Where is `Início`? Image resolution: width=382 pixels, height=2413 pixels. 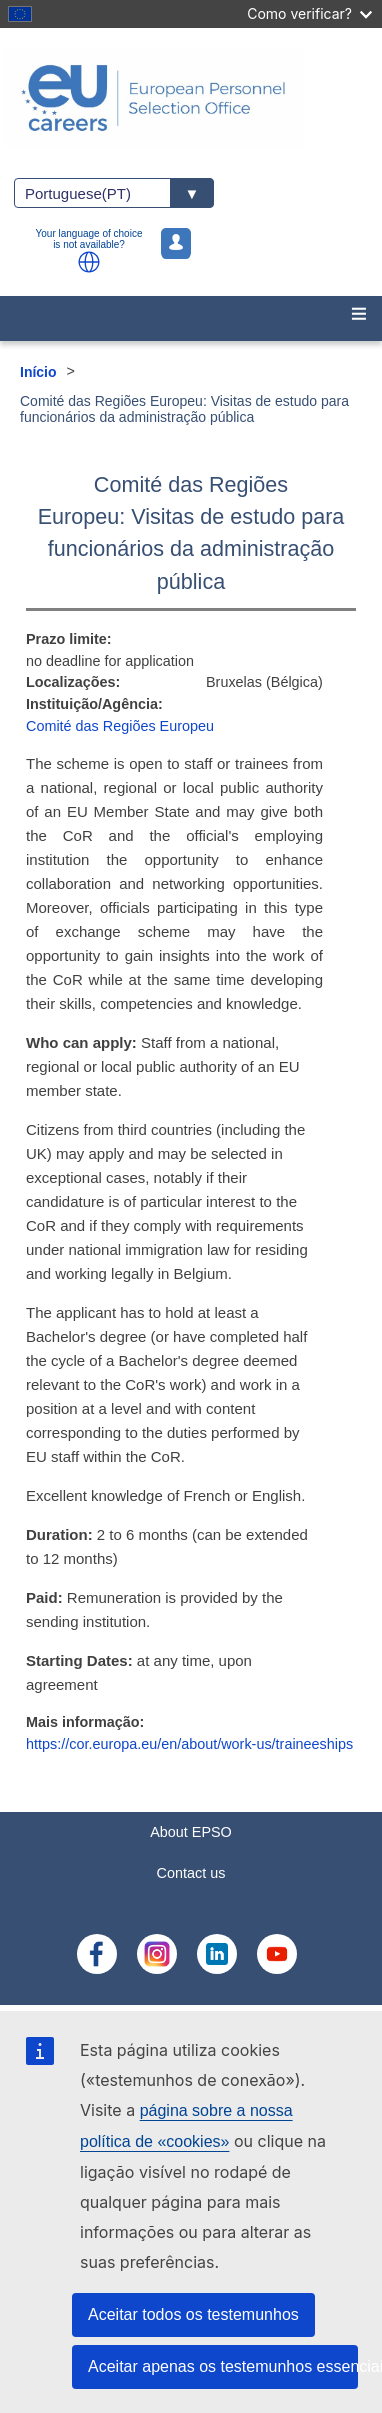
Início is located at coordinates (38, 372).